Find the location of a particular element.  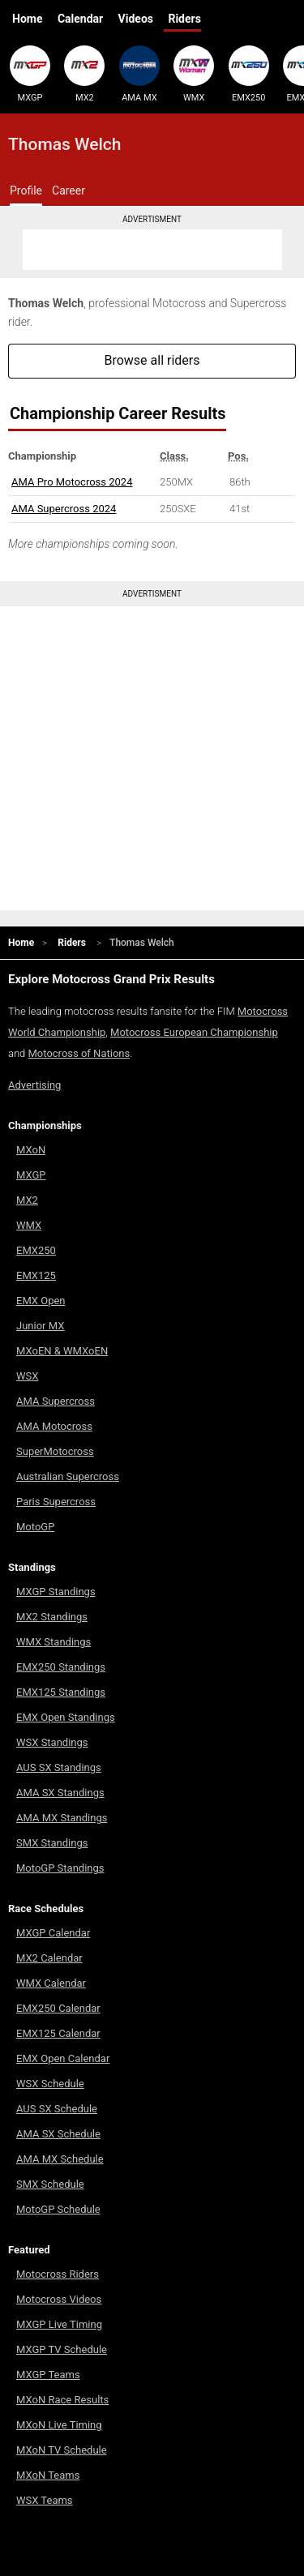

Motocross Videos is located at coordinates (58, 2299).